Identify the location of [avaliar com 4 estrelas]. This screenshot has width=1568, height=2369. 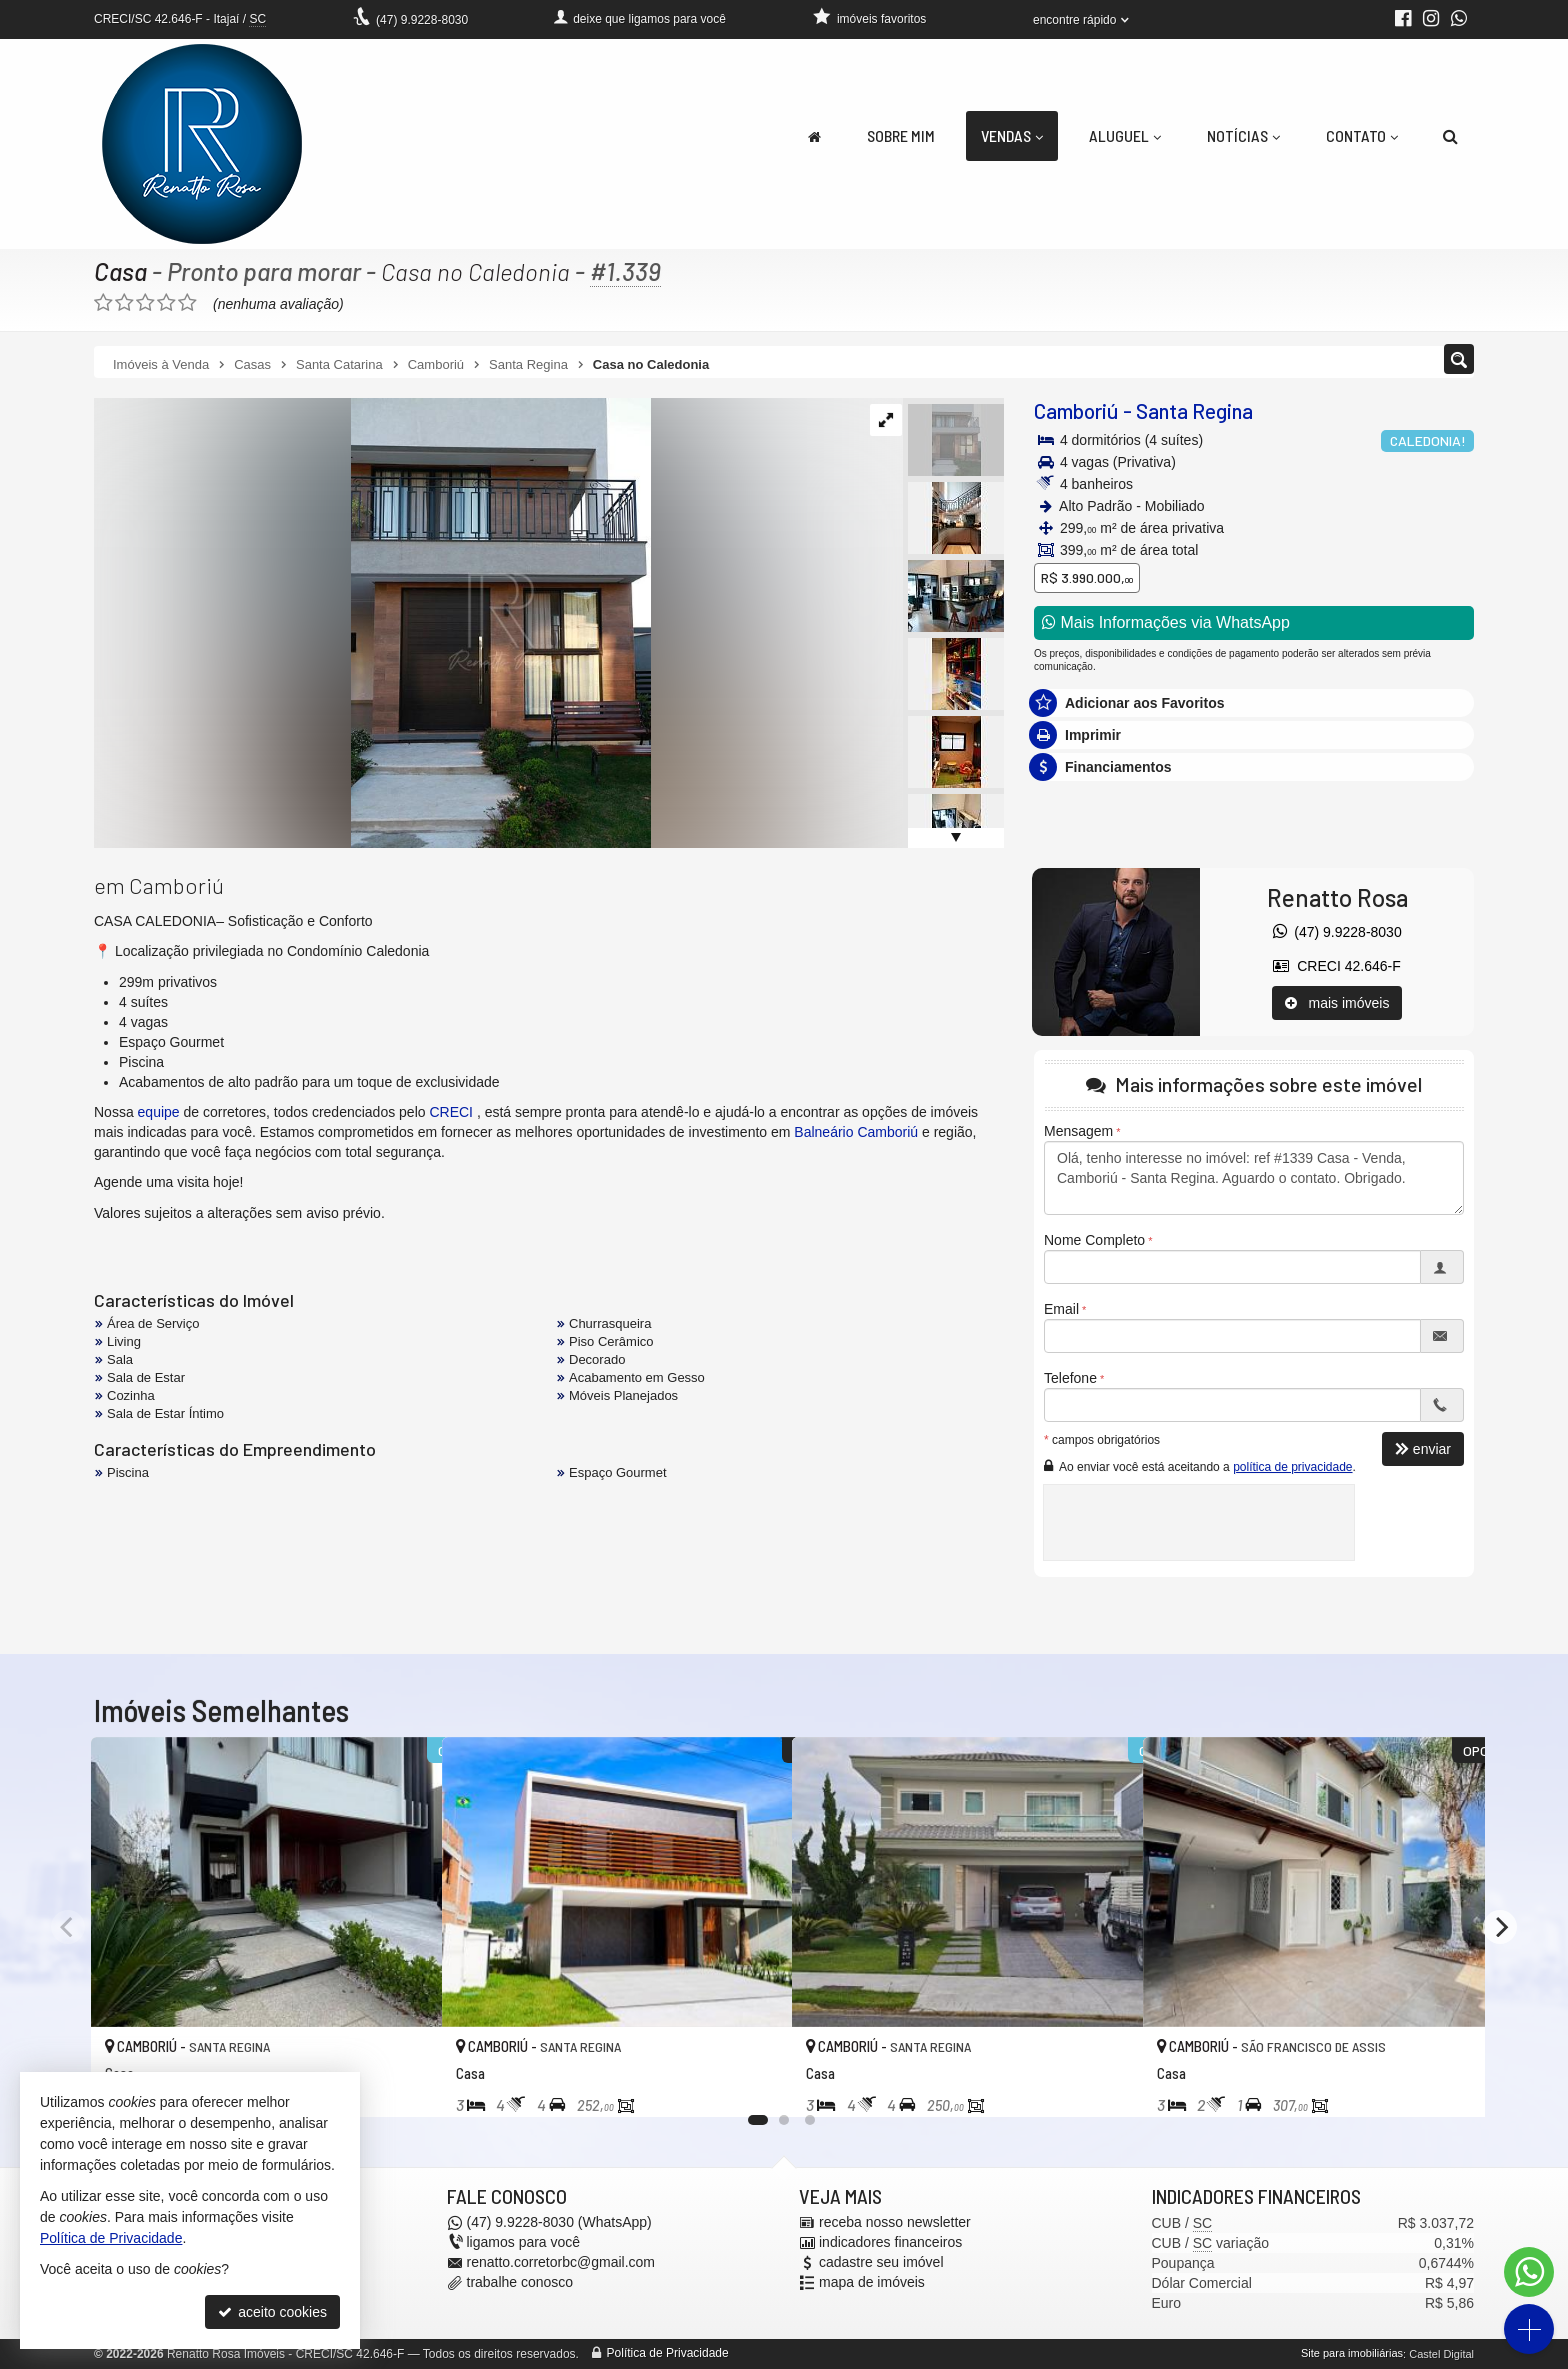
(166, 303).